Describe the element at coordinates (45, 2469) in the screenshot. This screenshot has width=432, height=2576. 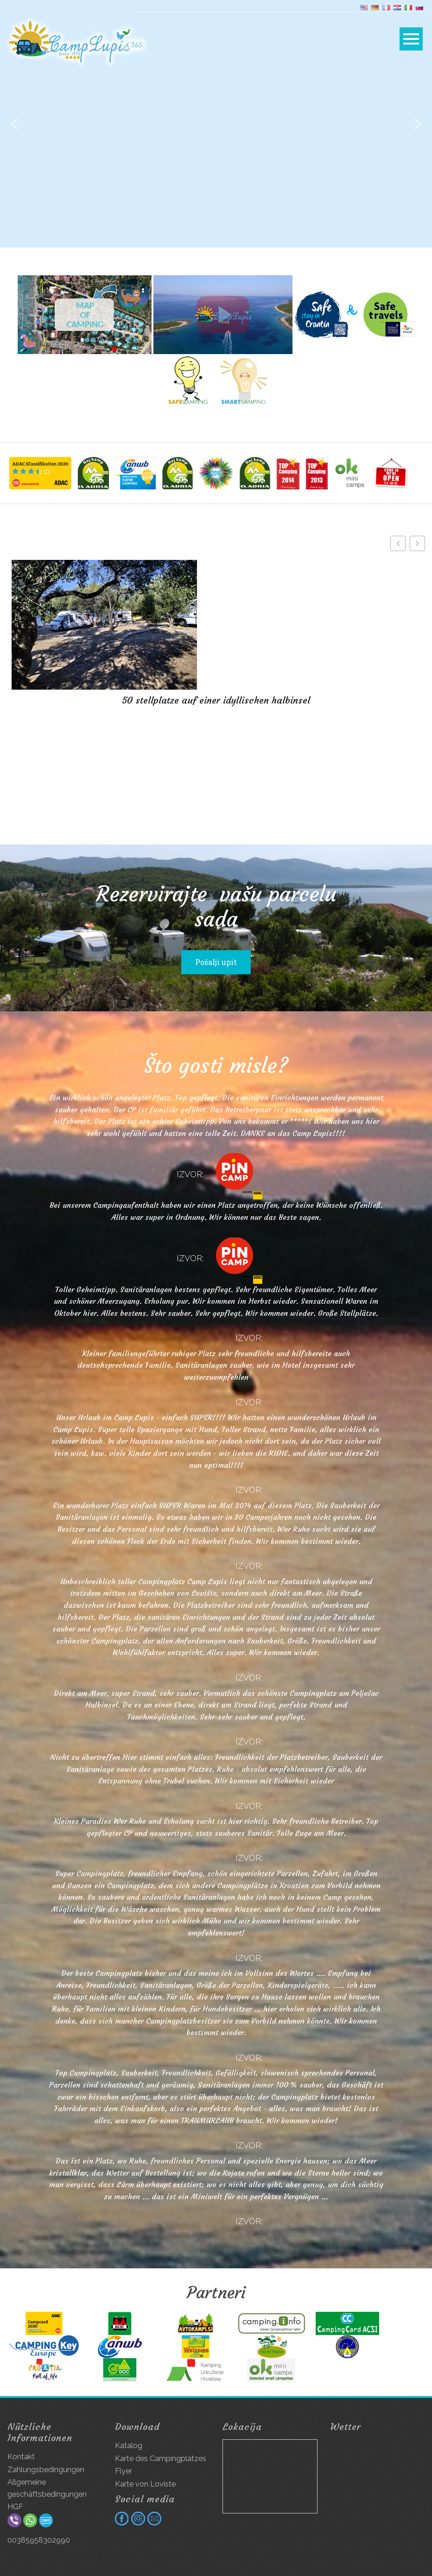
I see `Zahlungsbedingungen` at that location.